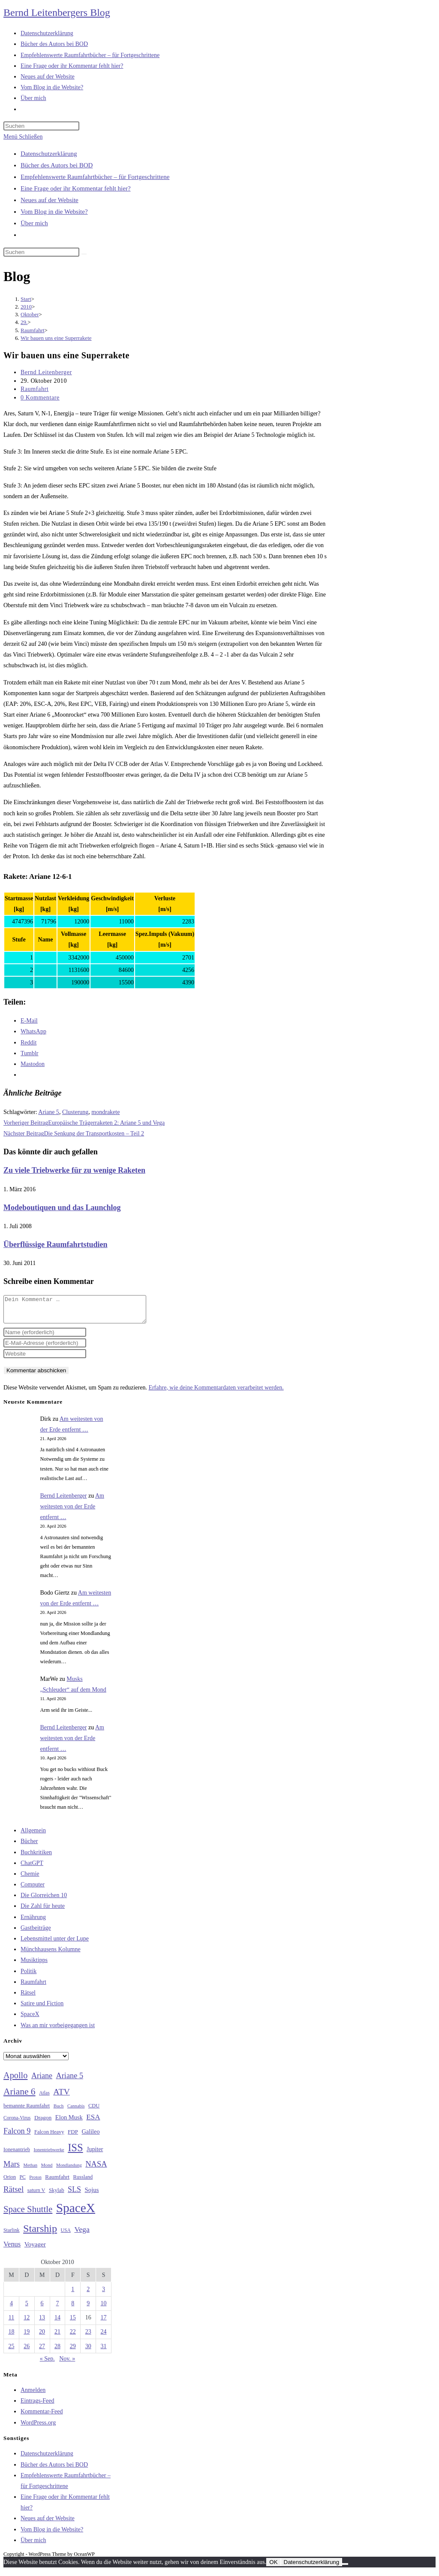 The image size is (439, 2576). I want to click on 31 [Beiträge veröffentlicht am 31. October 2010], so click(104, 2351).